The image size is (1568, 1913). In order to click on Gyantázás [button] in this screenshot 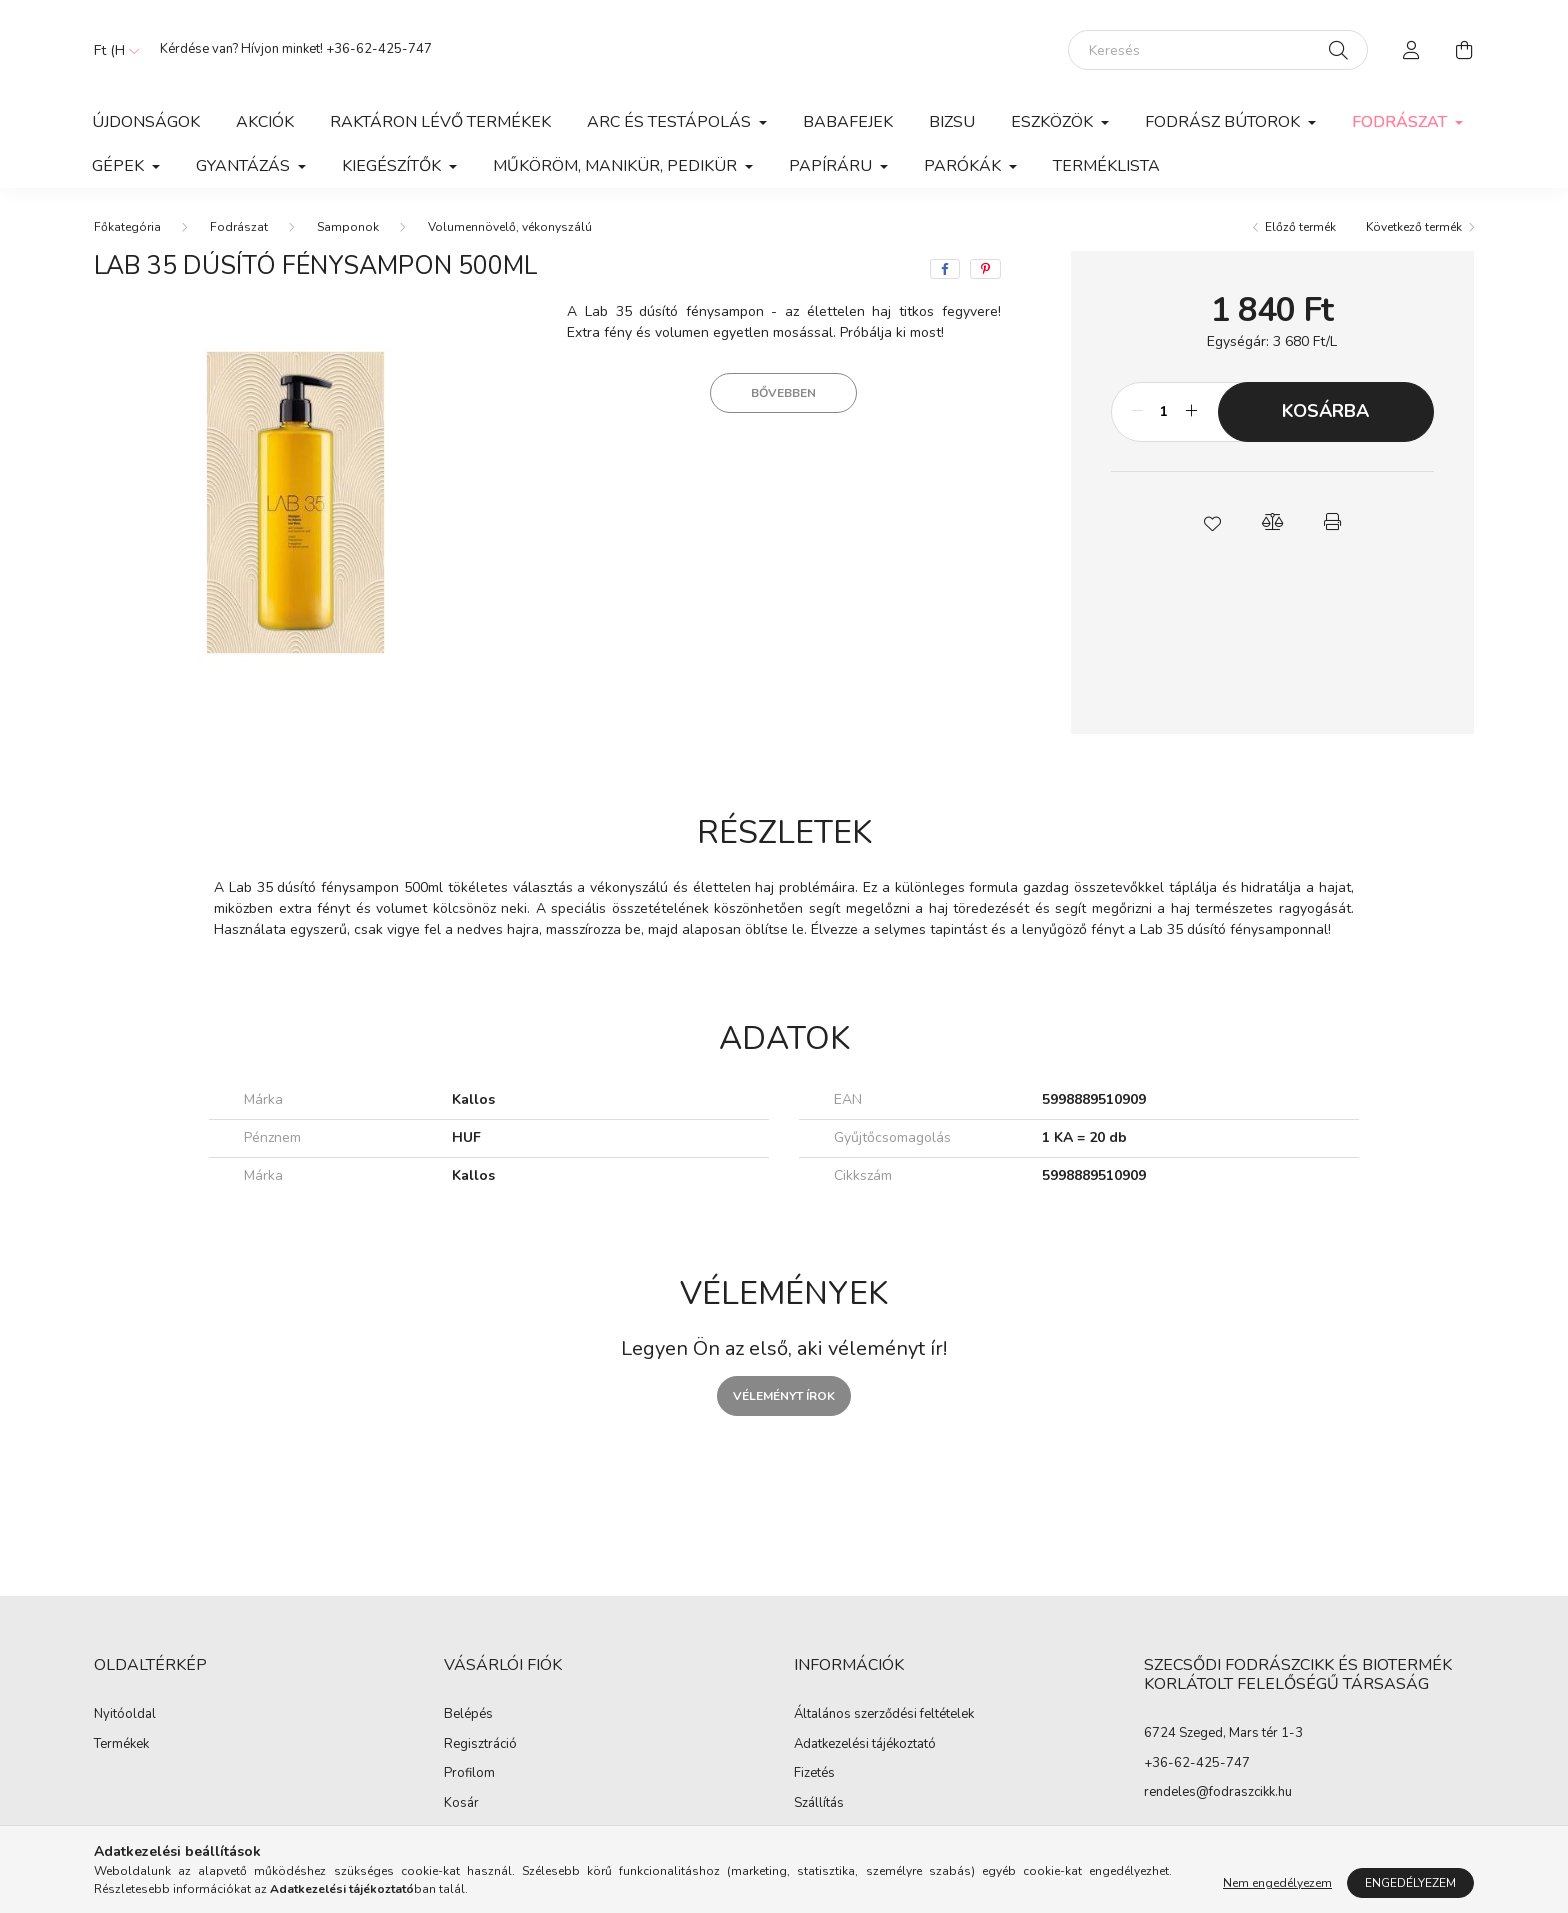, I will do `click(245, 166)`.